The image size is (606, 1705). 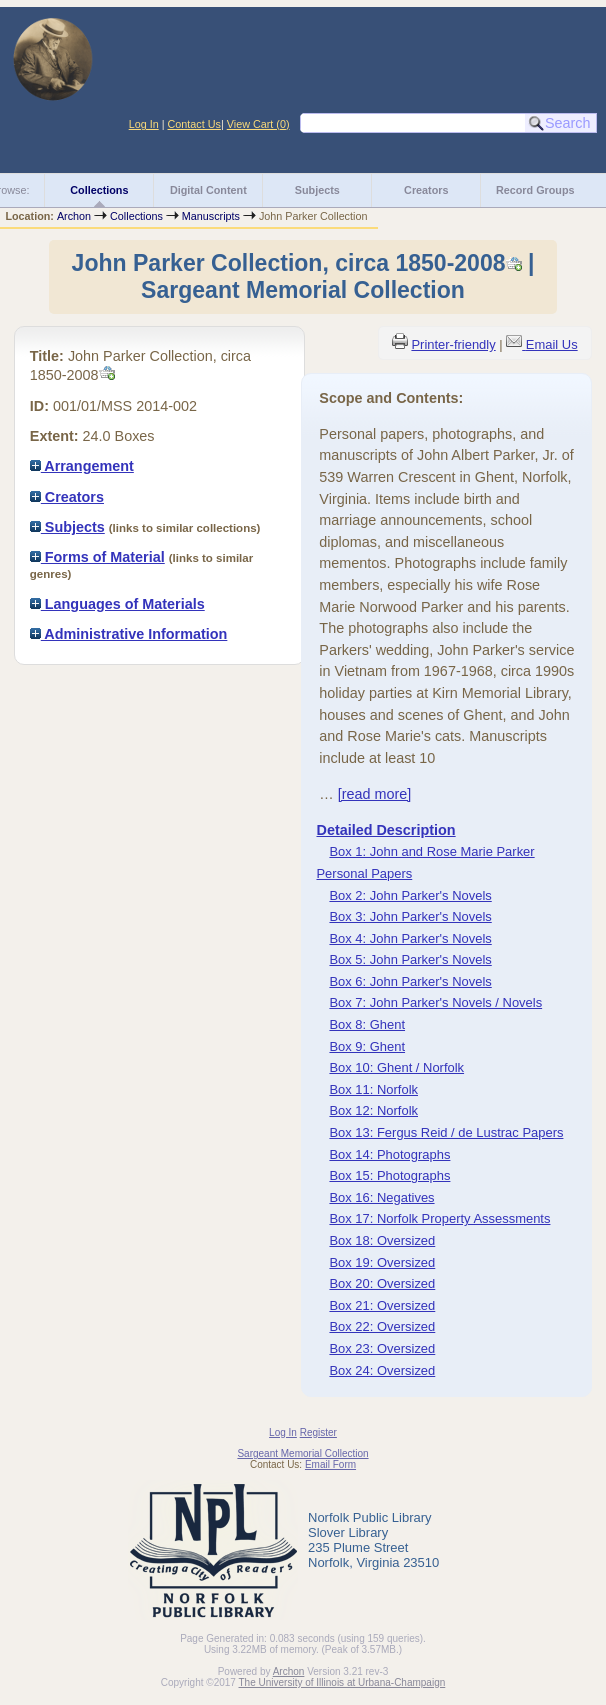 I want to click on Box 8: Ghent, so click(x=367, y=1024).